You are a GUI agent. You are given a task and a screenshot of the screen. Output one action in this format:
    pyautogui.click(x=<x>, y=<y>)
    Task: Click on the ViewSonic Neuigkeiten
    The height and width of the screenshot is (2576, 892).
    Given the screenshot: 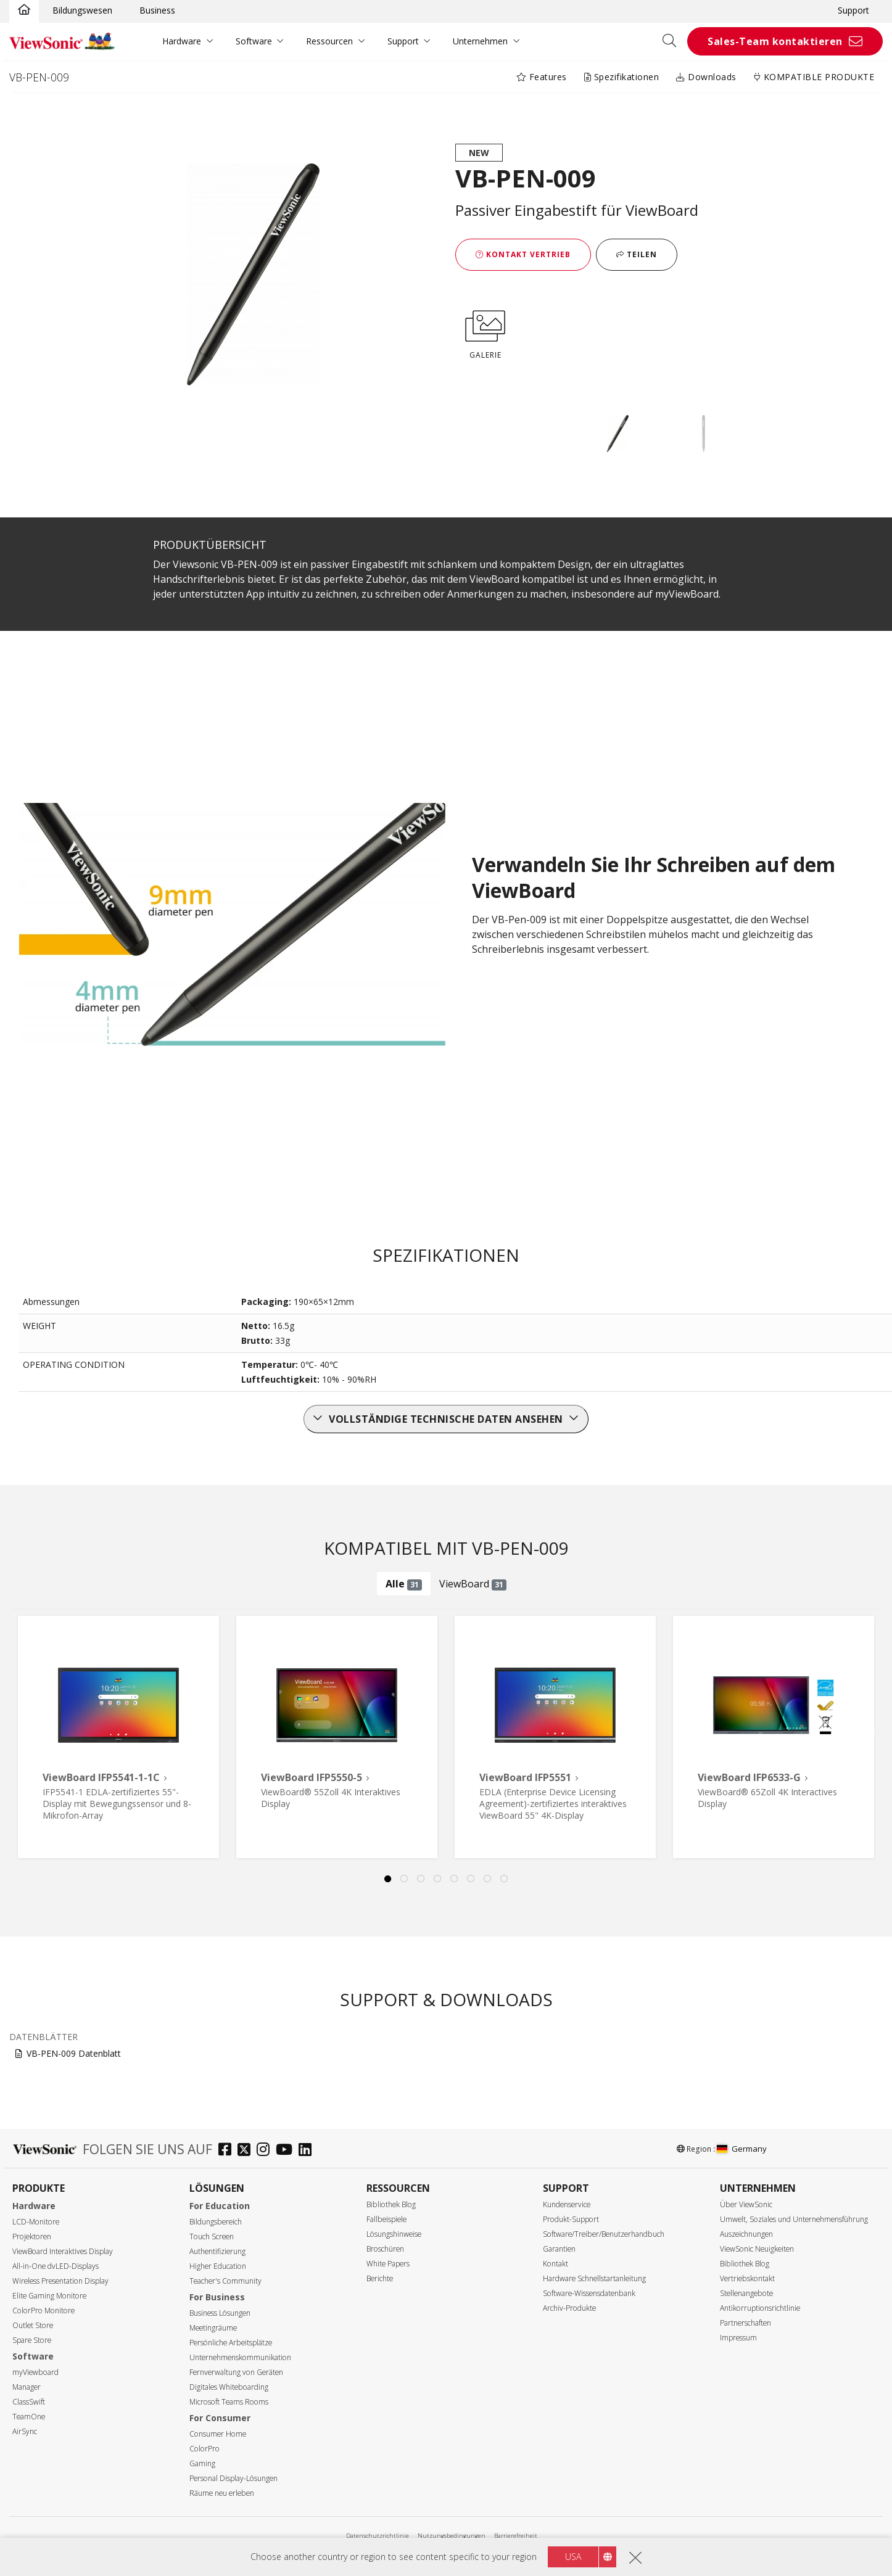 What is the action you would take?
    pyautogui.click(x=757, y=2249)
    